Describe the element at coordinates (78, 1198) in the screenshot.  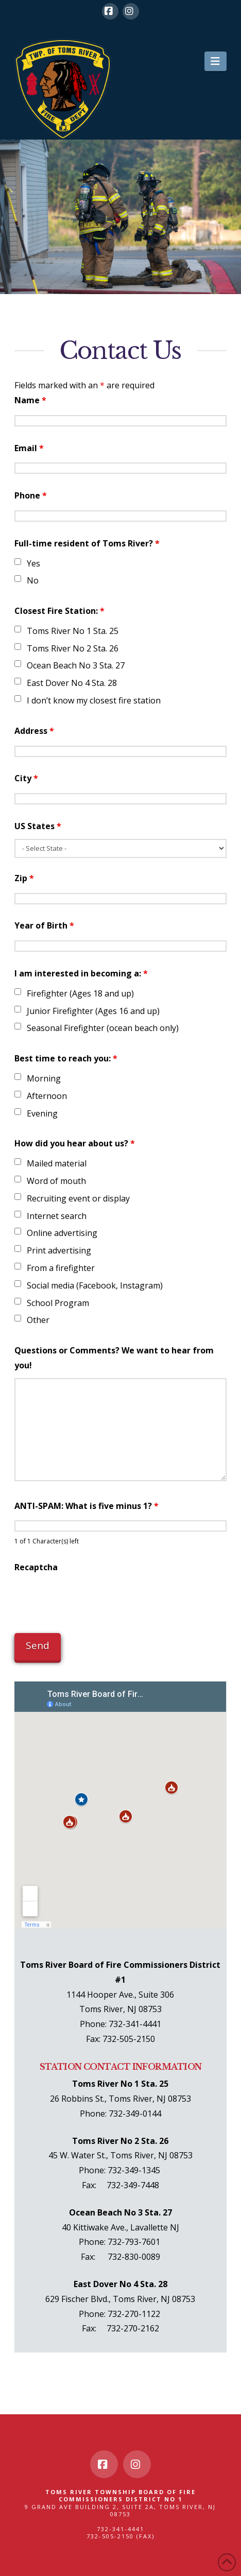
I see `Recruiting event or display` at that location.